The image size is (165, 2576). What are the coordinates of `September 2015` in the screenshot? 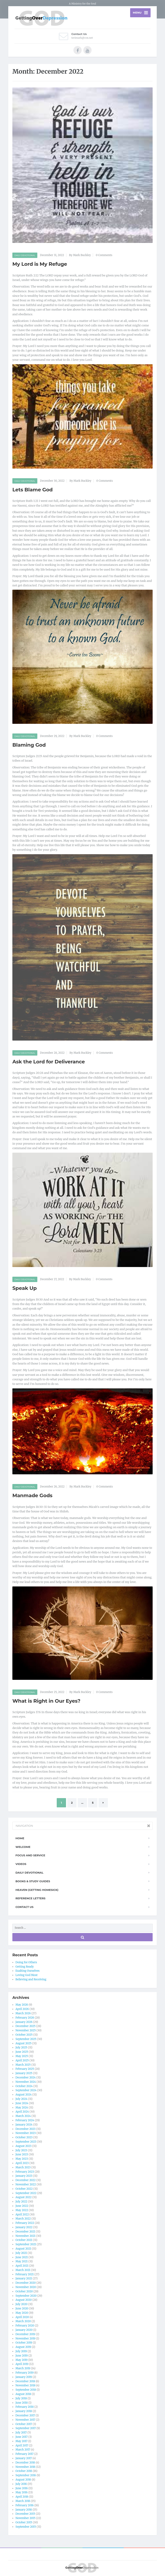 It's located at (25, 2527).